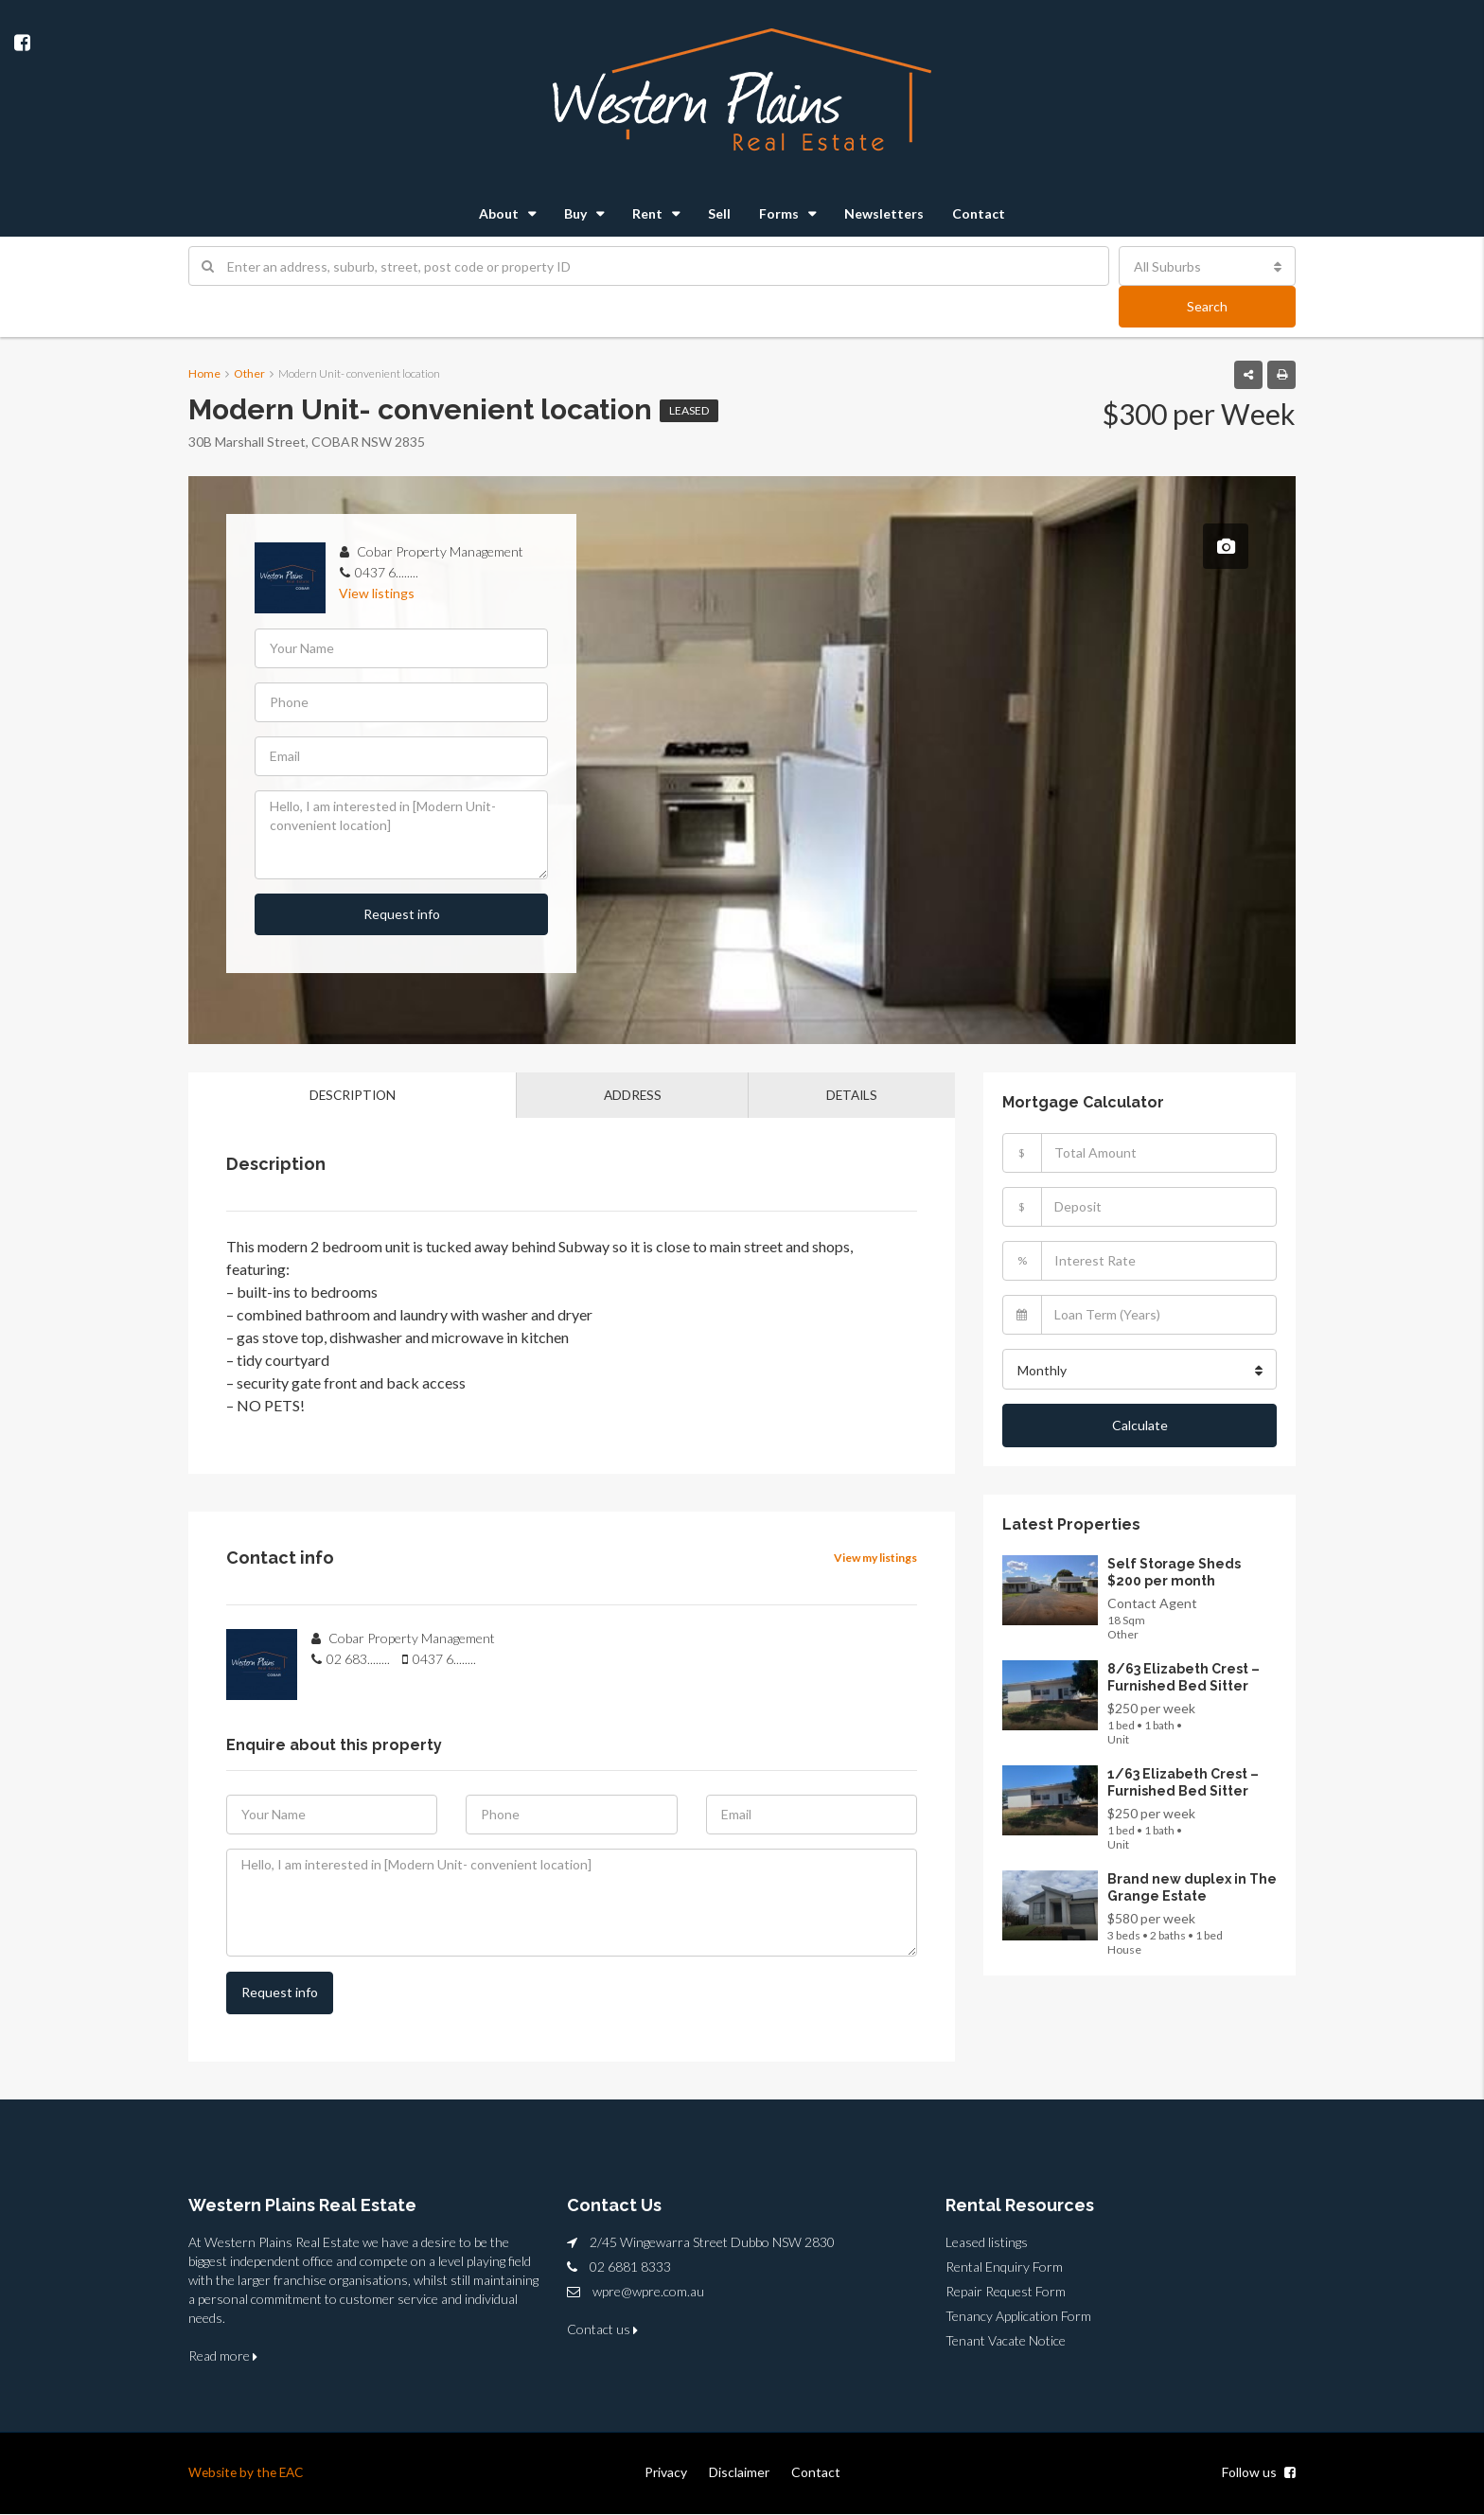 The image size is (1484, 2515). What do you see at coordinates (1207, 306) in the screenshot?
I see `Search` at bounding box center [1207, 306].